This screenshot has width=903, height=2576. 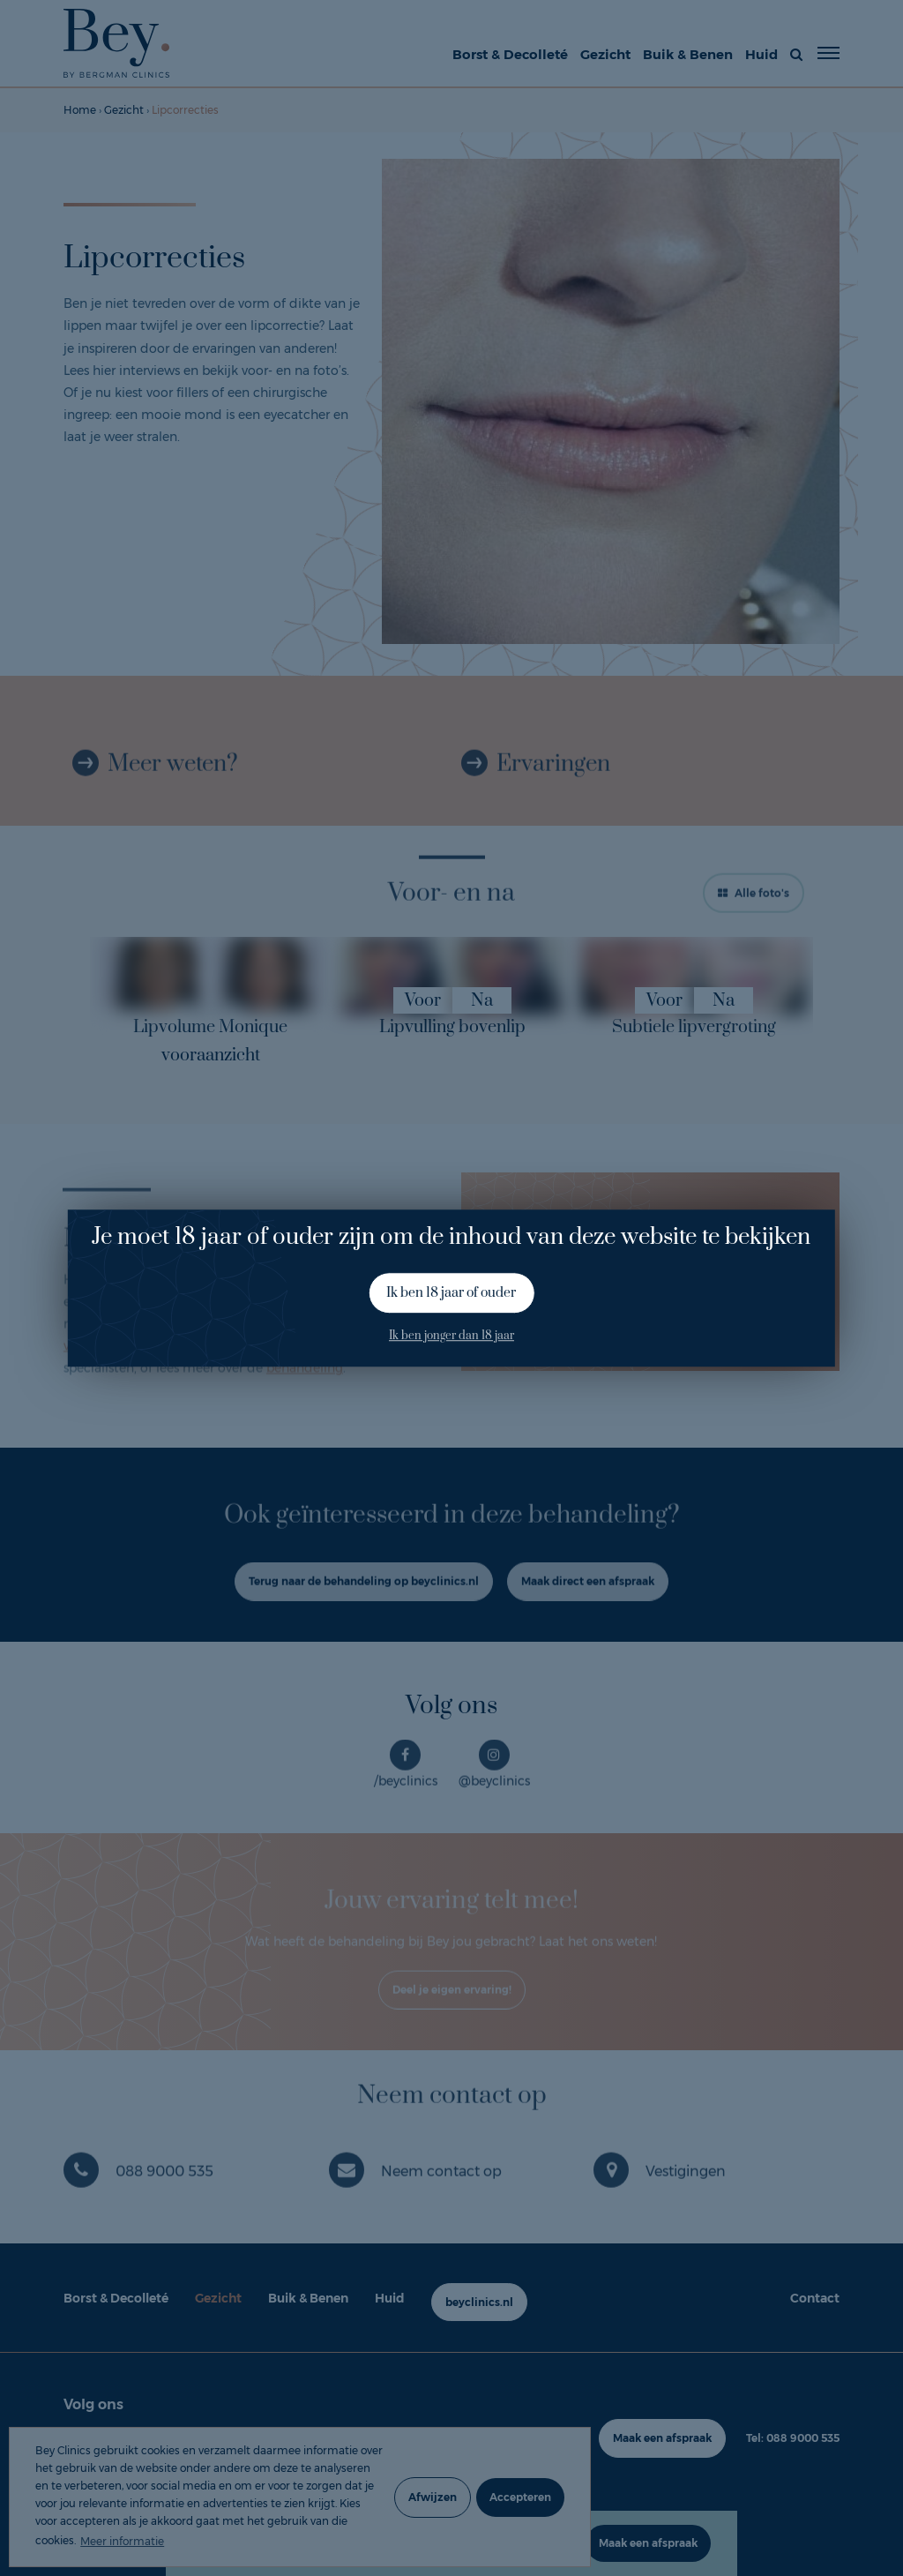 I want to click on Ik ben jonger dan 18 jaar, so click(x=451, y=1336).